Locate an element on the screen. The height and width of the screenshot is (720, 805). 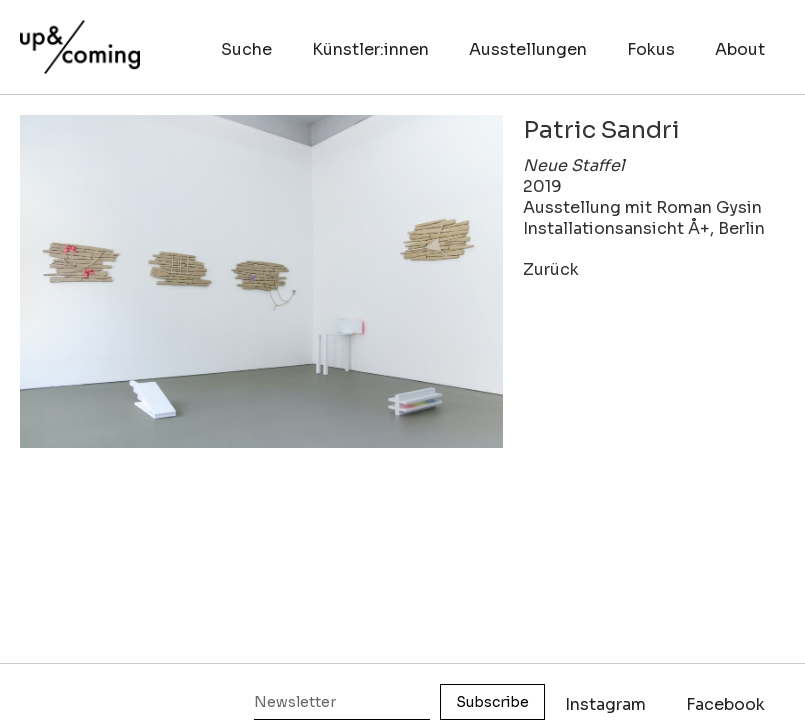
About is located at coordinates (740, 49).